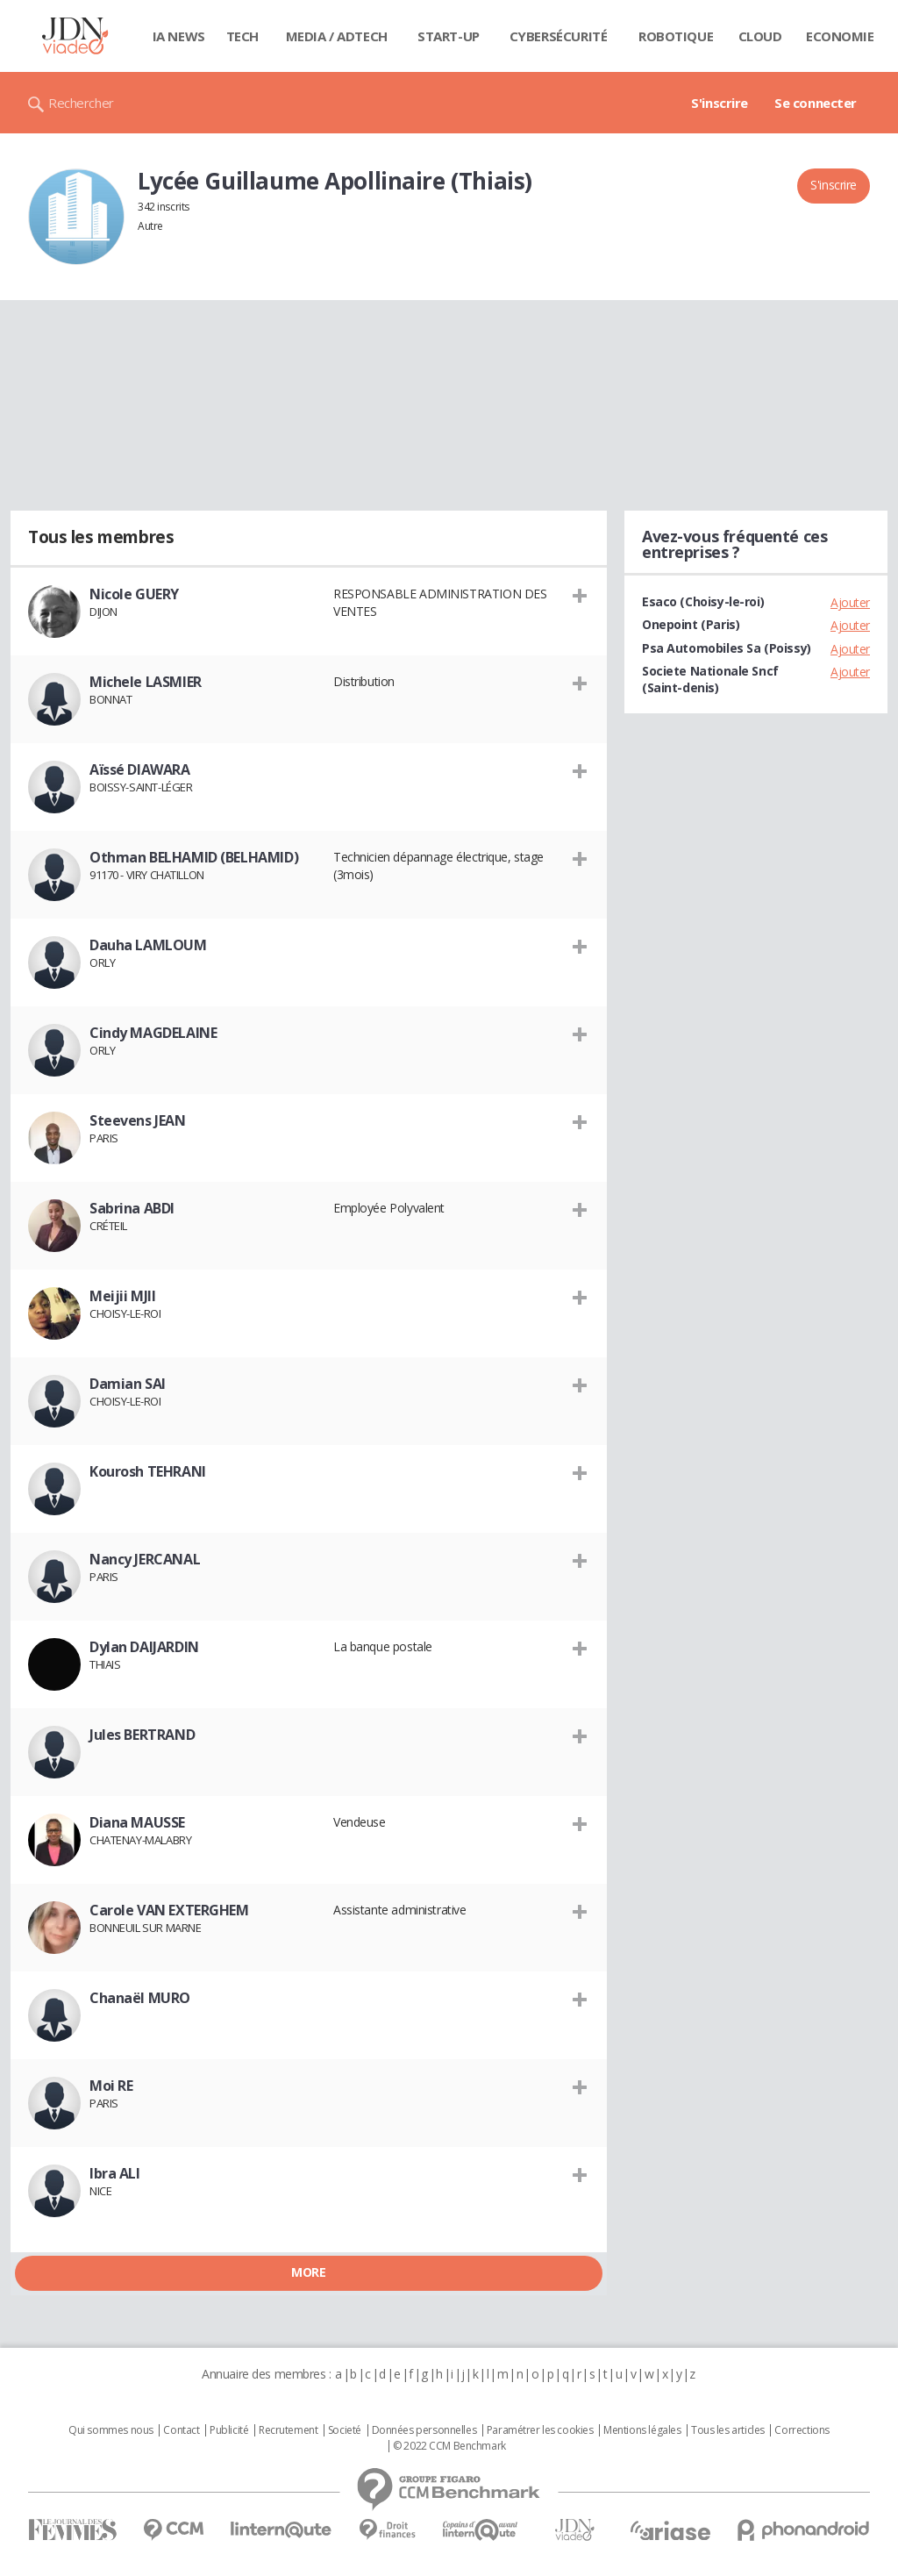 The image size is (898, 2576). Describe the element at coordinates (147, 1471) in the screenshot. I see `Kourosh TEHRANI` at that location.